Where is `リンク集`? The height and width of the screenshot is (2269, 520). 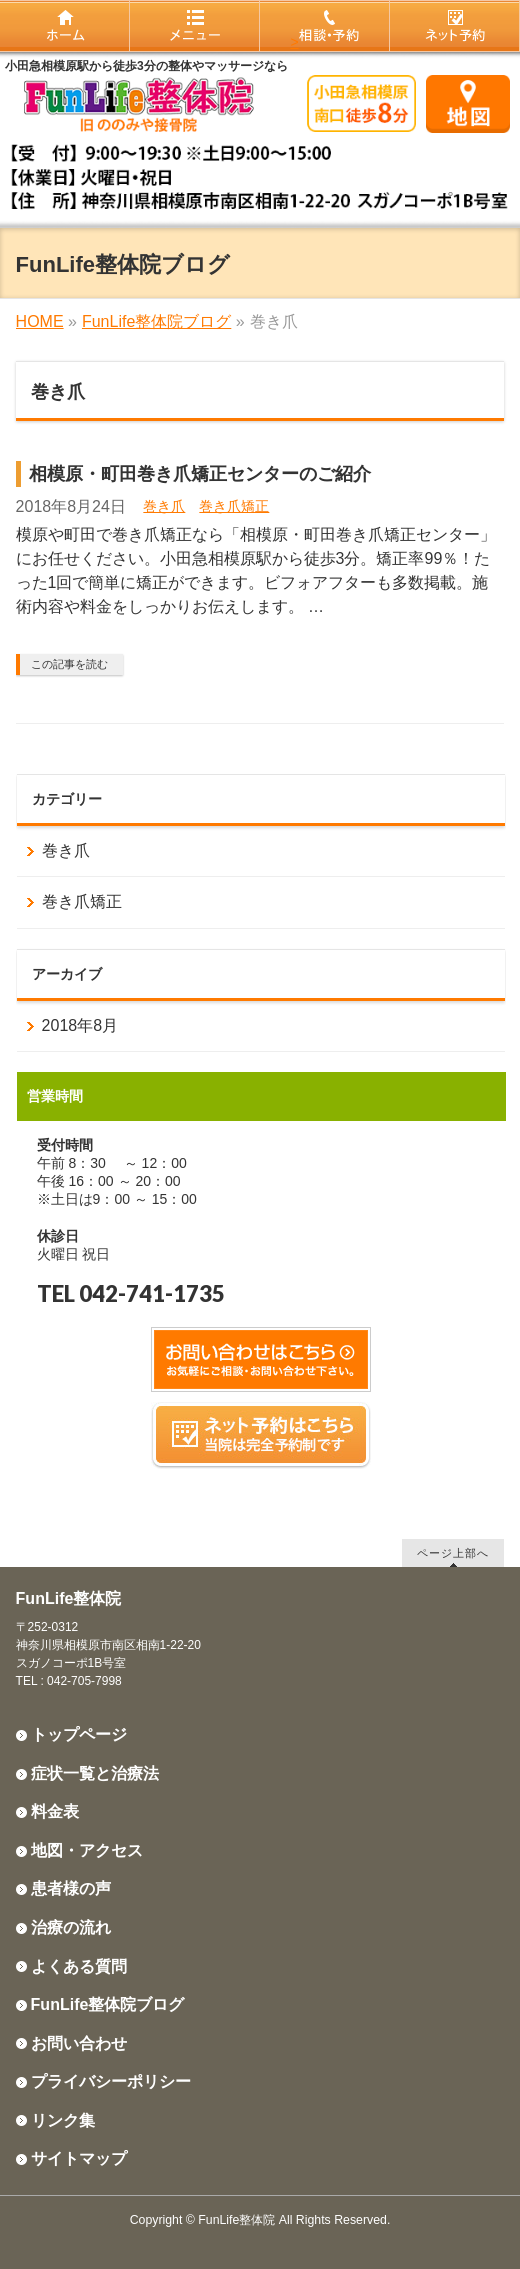
リンク集 is located at coordinates (63, 2120).